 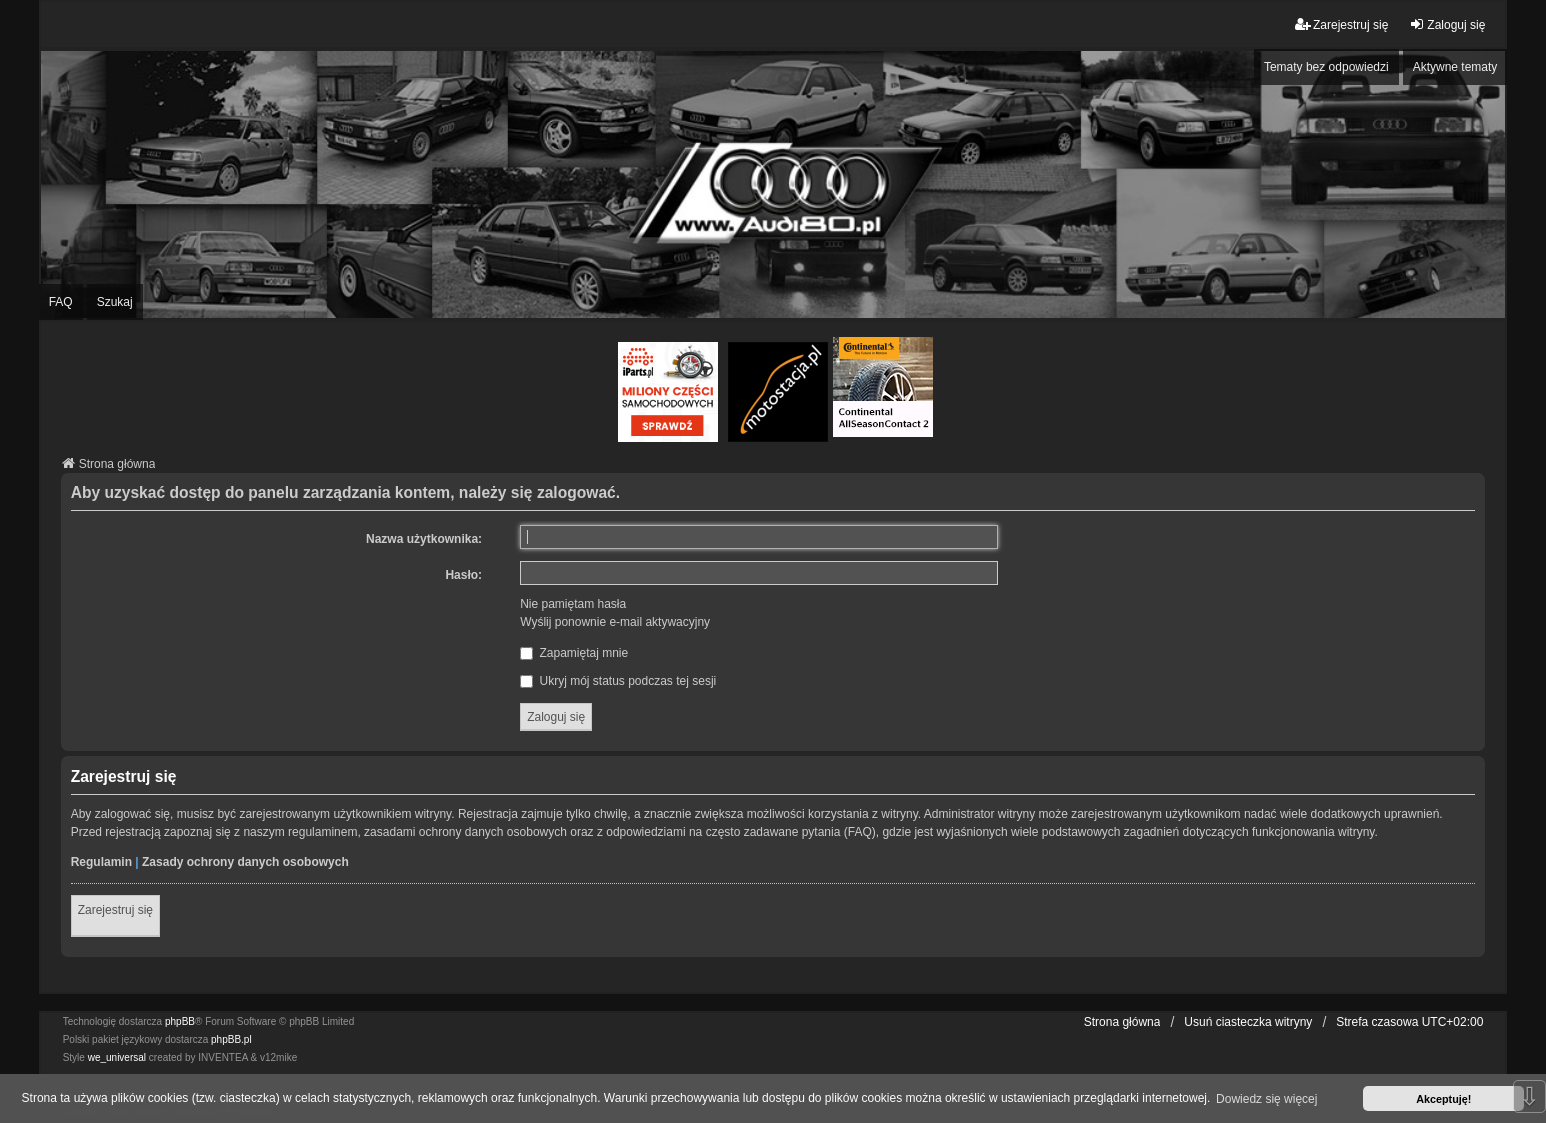 I want to click on Aktywne tematy [menuitem], so click(x=1455, y=67).